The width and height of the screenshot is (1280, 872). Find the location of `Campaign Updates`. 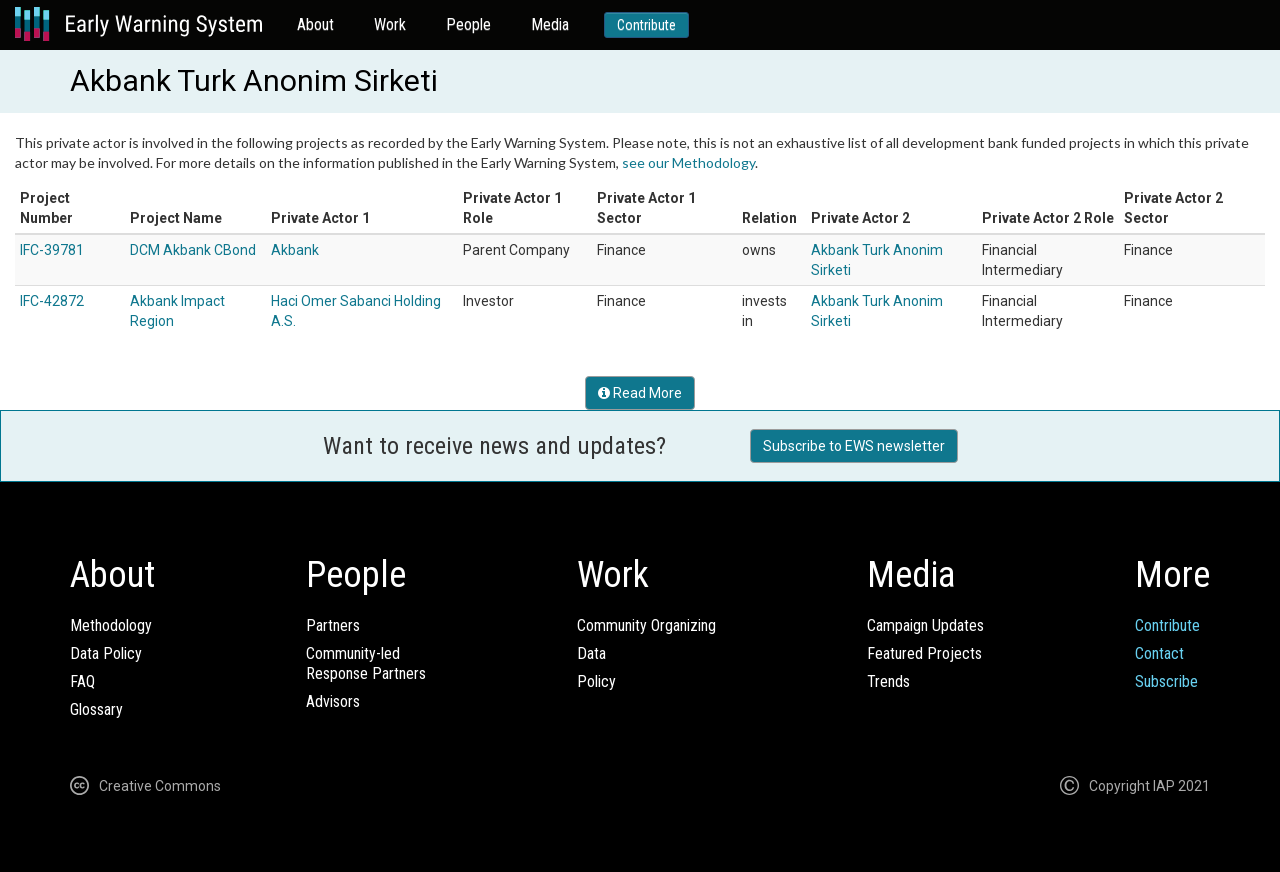

Campaign Updates is located at coordinates (925, 625).